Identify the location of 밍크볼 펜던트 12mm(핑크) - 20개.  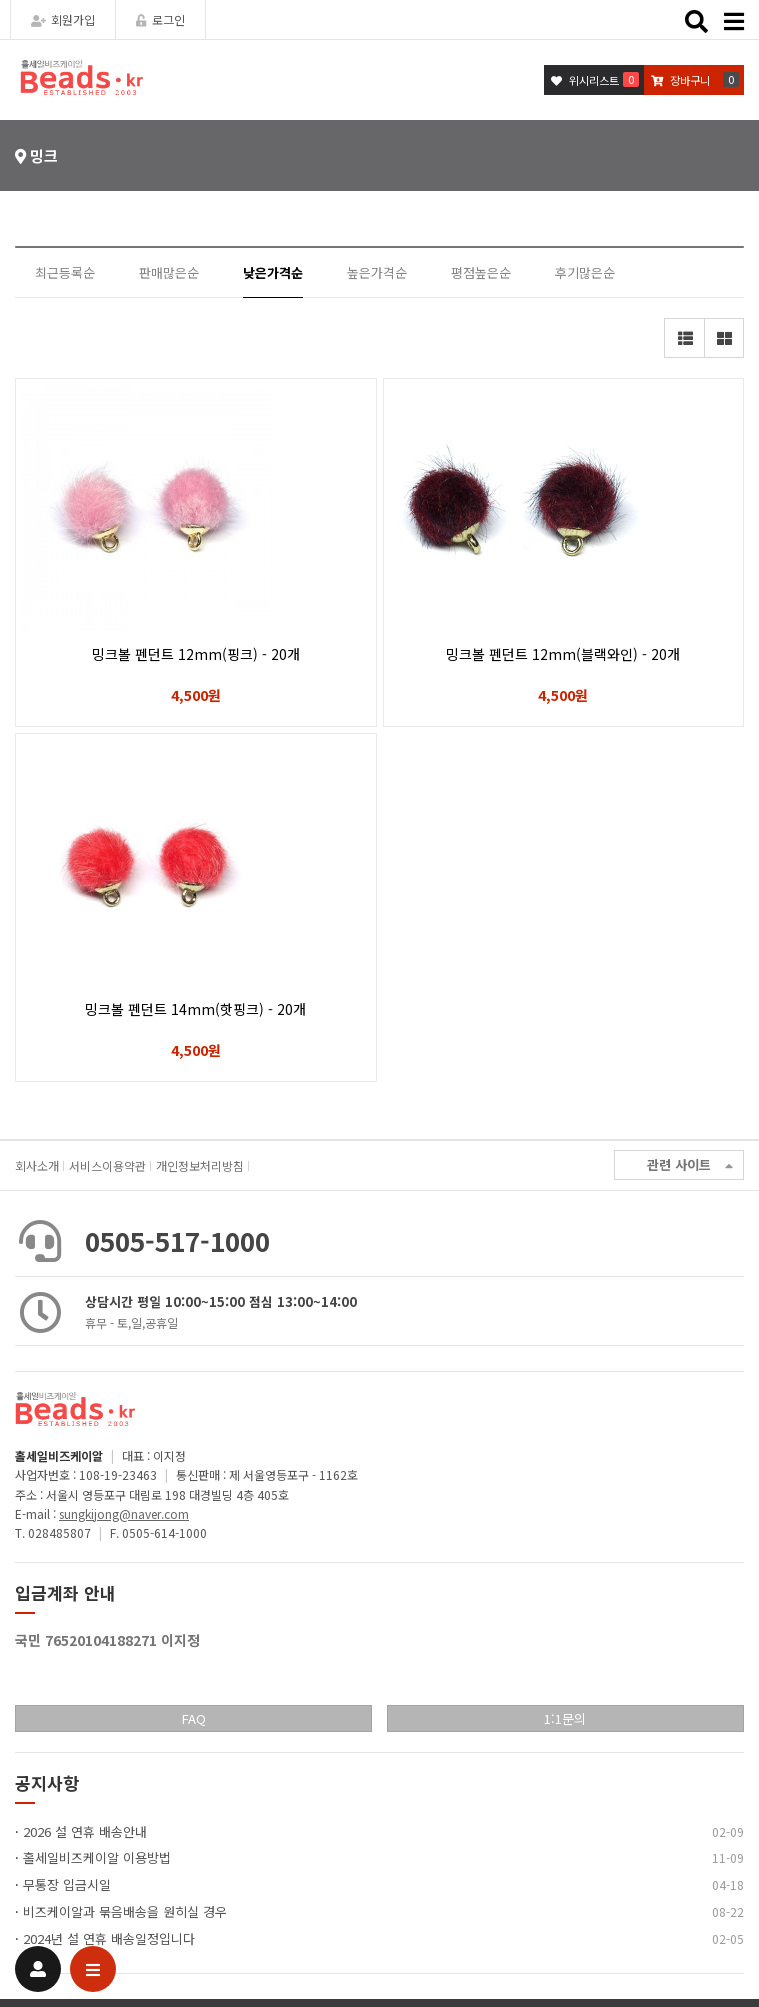
(196, 654).